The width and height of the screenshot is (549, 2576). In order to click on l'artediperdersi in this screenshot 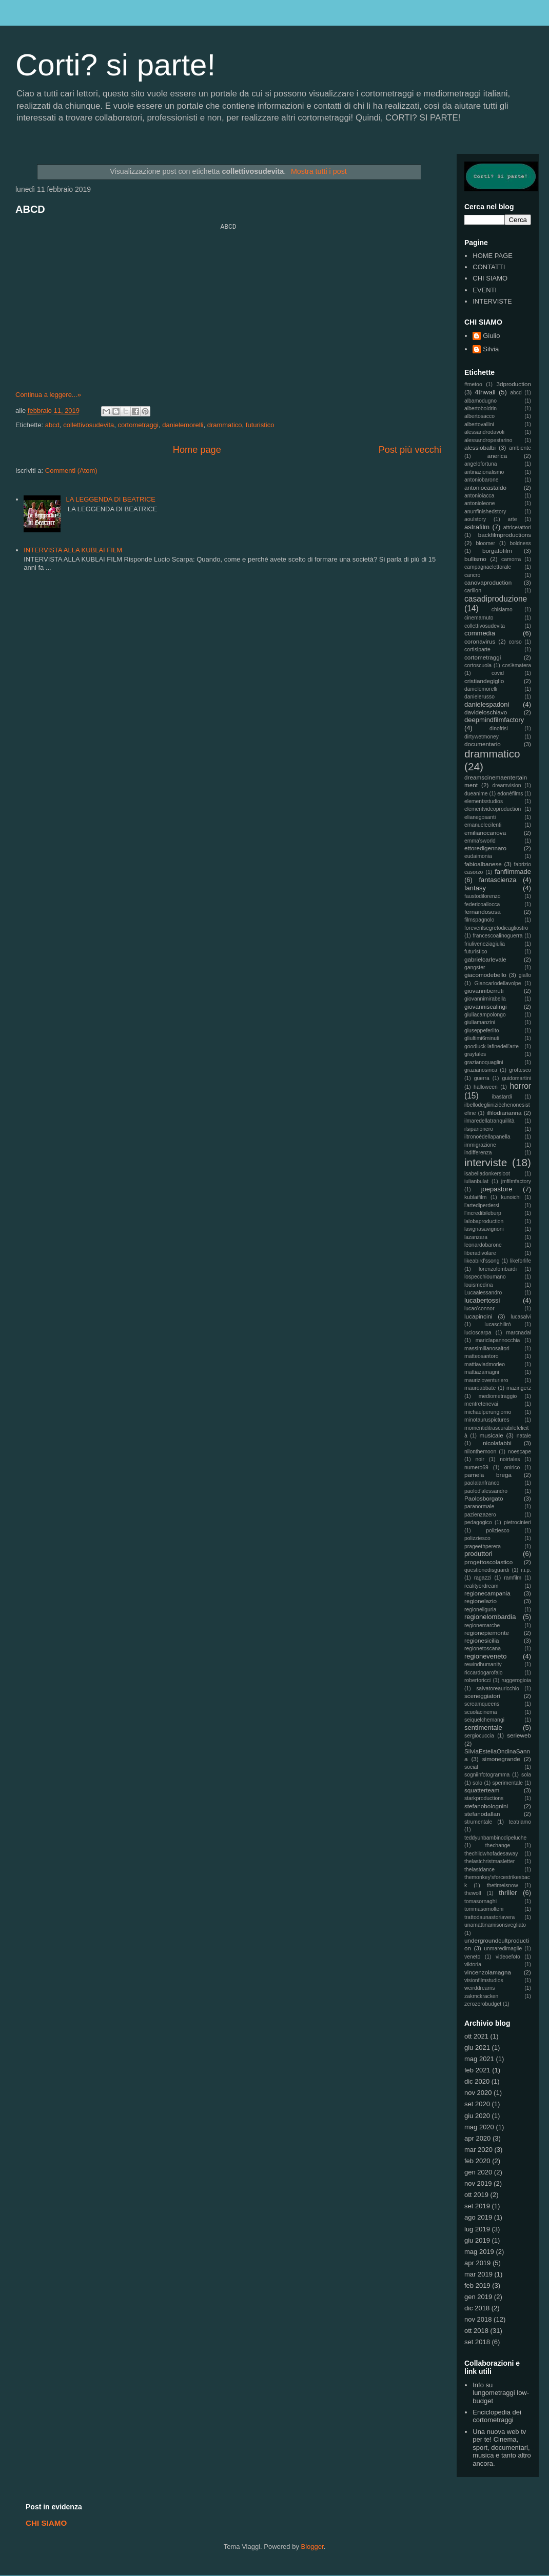, I will do `click(481, 1205)`.